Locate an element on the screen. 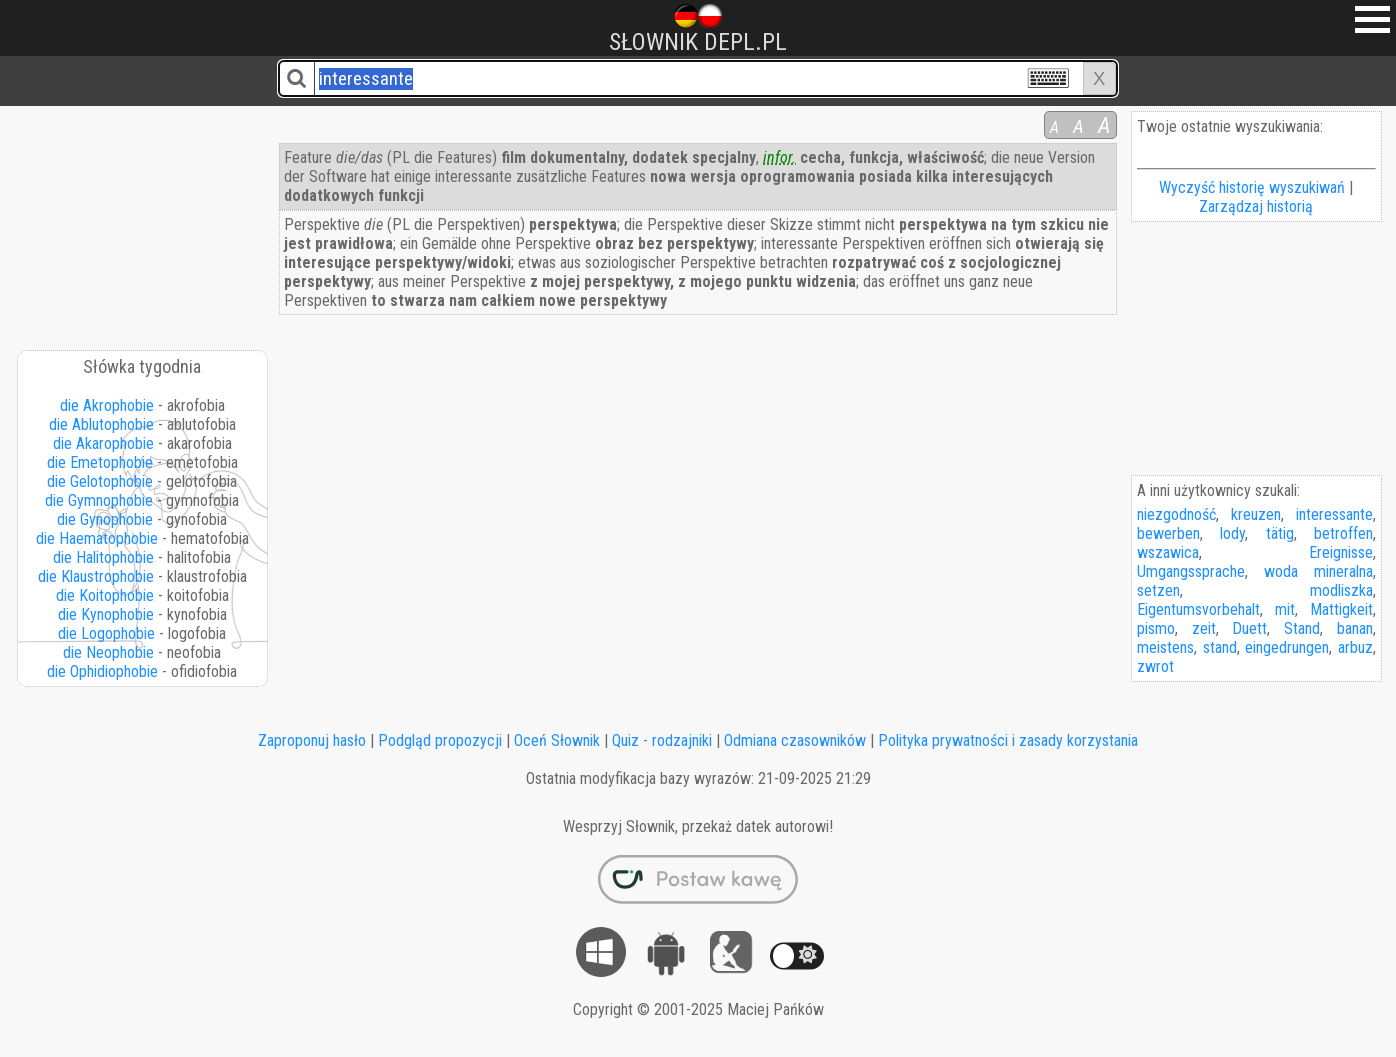 The height and width of the screenshot is (1057, 1396). die Akrophobie is located at coordinates (107, 405).